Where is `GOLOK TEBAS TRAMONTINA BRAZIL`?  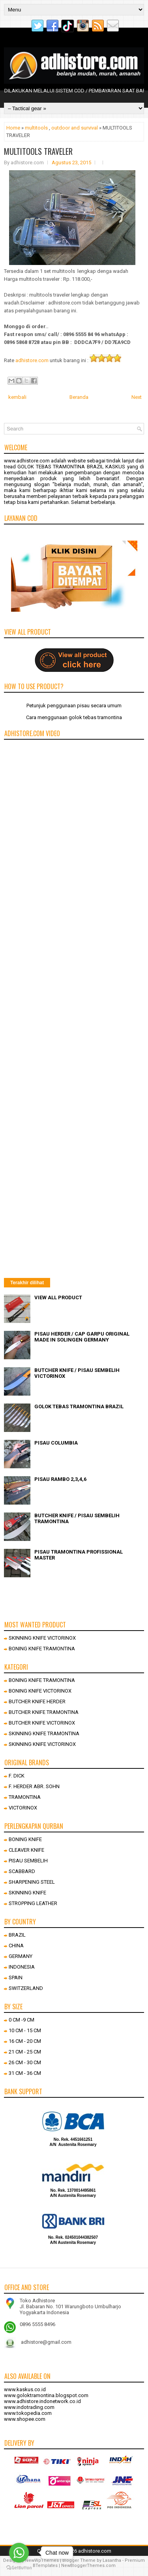
GOLOK TEBAS TRAMONTINA BRAZIL is located at coordinates (79, 1406).